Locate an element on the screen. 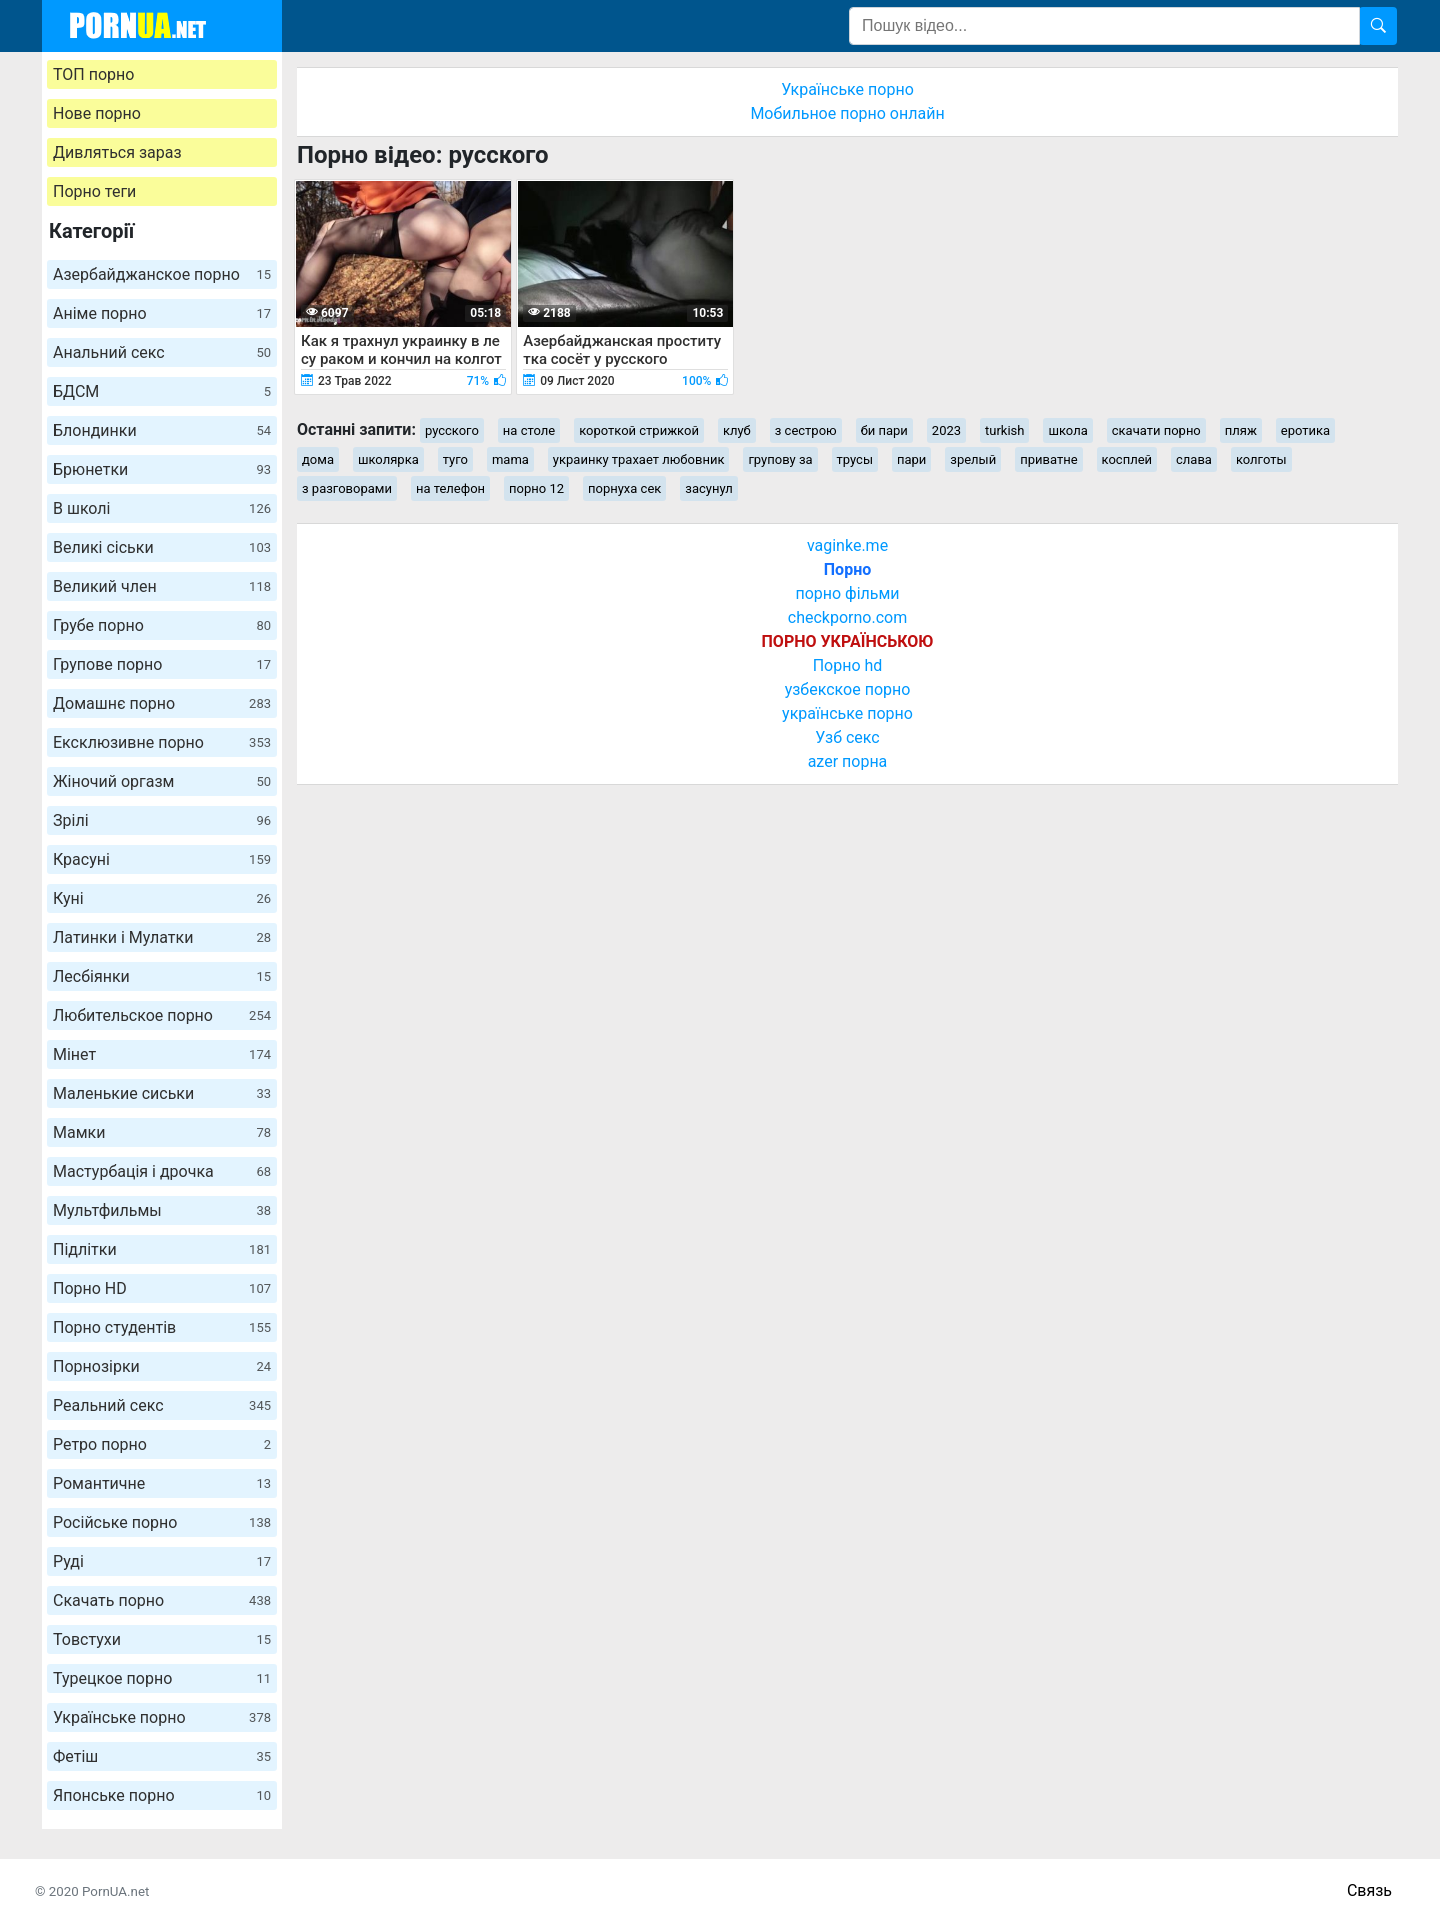 This screenshot has height=1923, width=1440. Російське порно is located at coordinates (162, 1522).